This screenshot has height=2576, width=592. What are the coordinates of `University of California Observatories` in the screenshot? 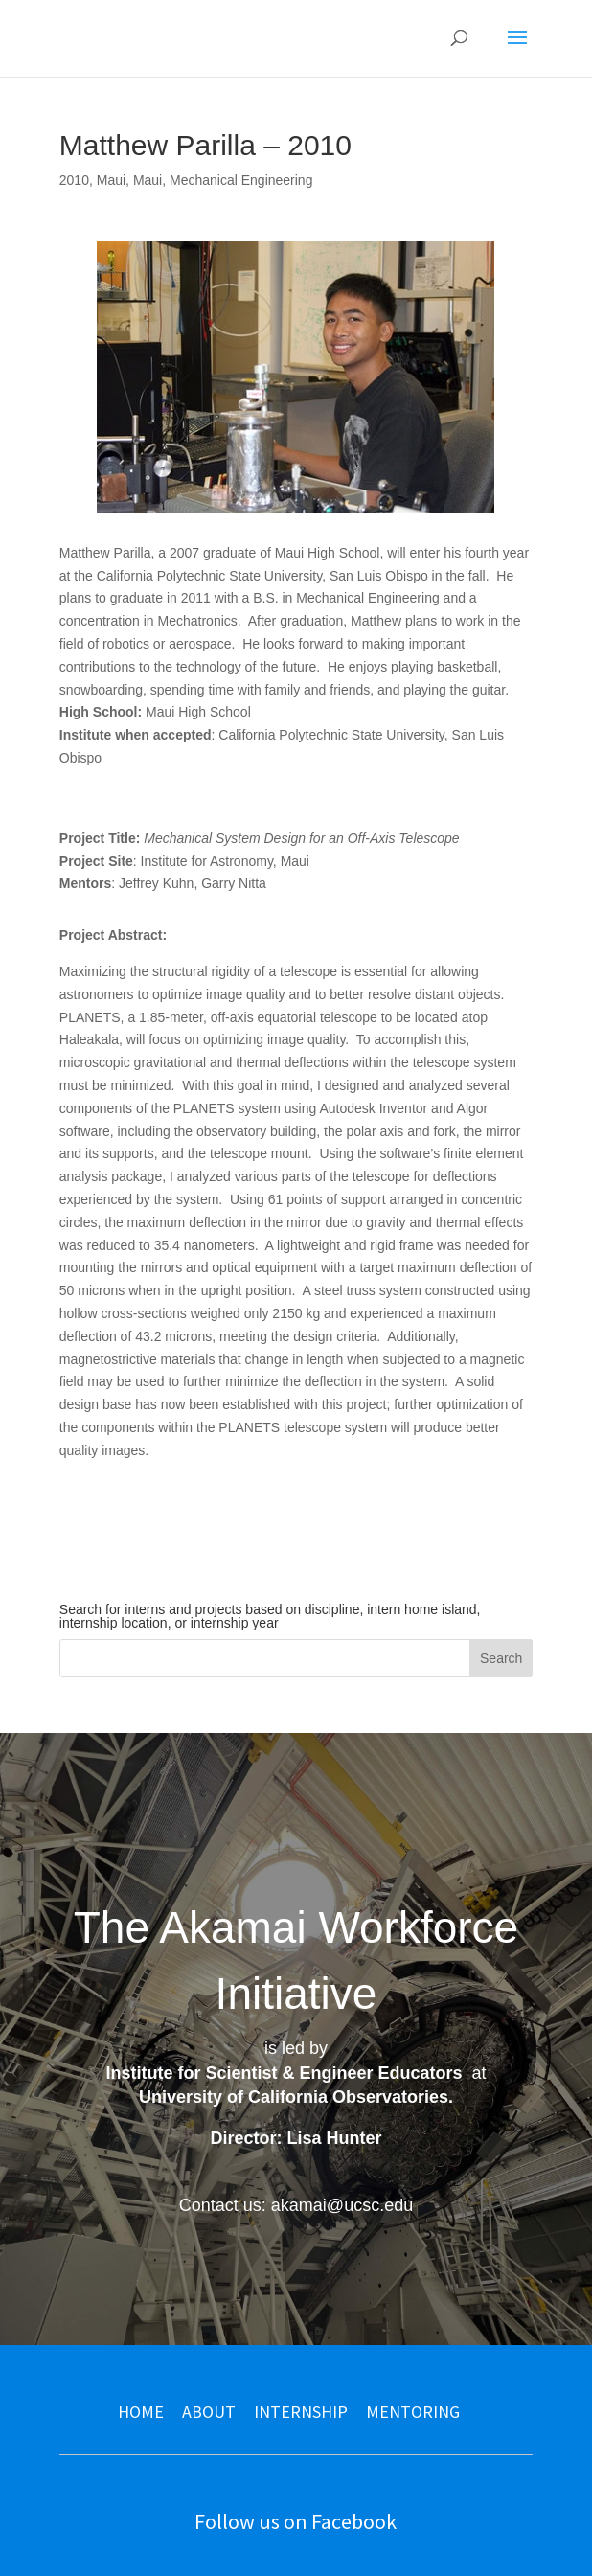 It's located at (293, 2097).